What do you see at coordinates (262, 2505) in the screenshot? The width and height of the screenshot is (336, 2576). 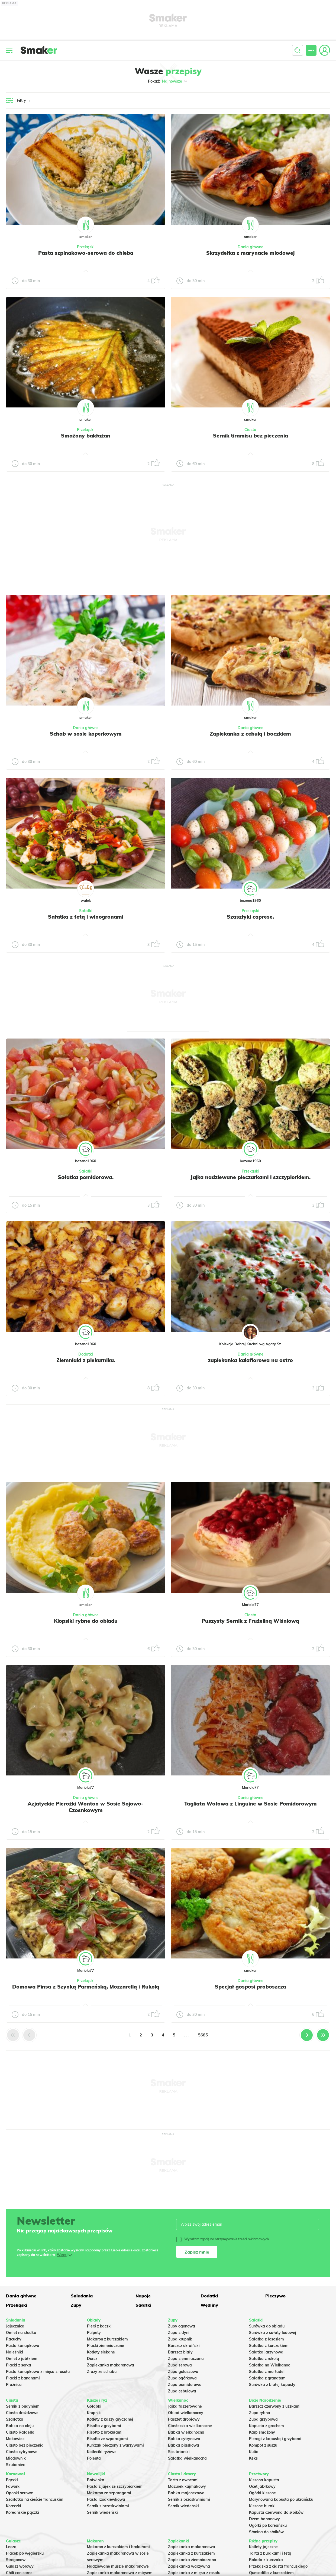 I see `Kiszone buraki` at bounding box center [262, 2505].